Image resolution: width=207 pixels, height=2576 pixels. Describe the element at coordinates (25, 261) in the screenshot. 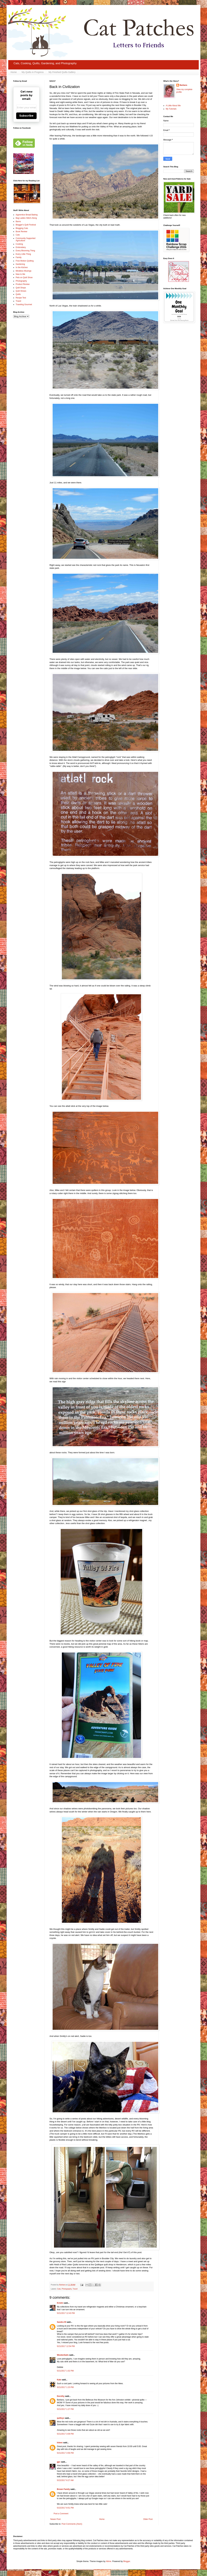

I see `Free-Motion Quilting` at that location.